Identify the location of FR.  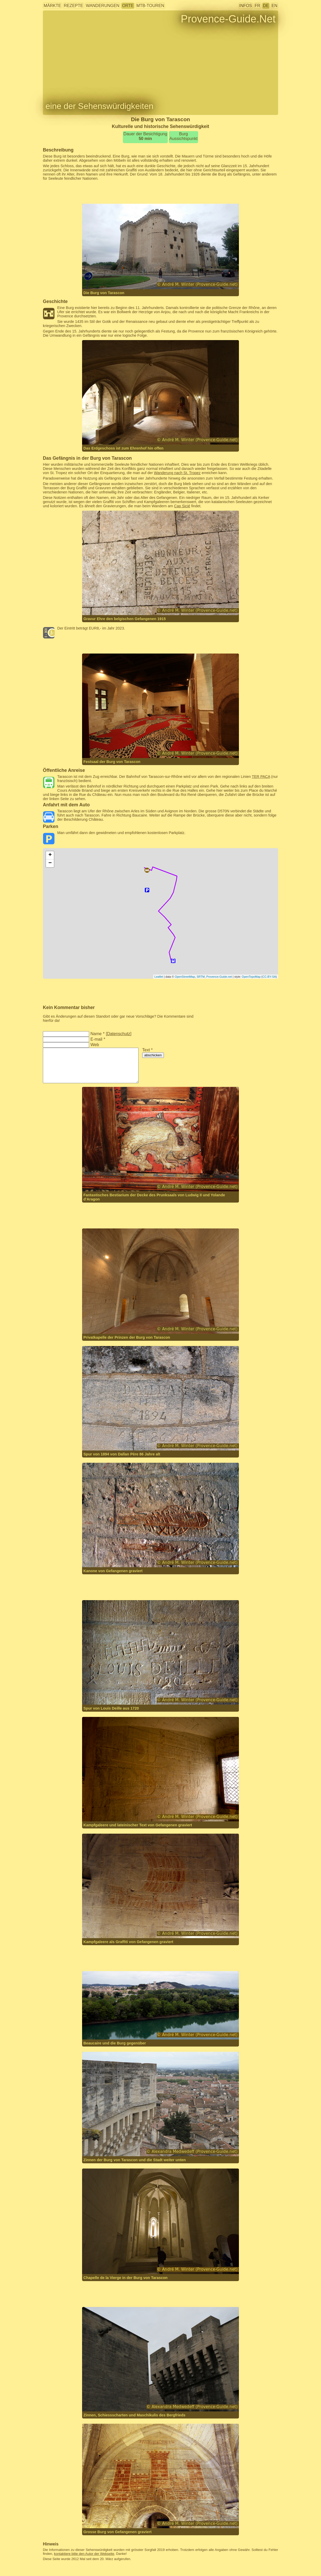
(257, 5).